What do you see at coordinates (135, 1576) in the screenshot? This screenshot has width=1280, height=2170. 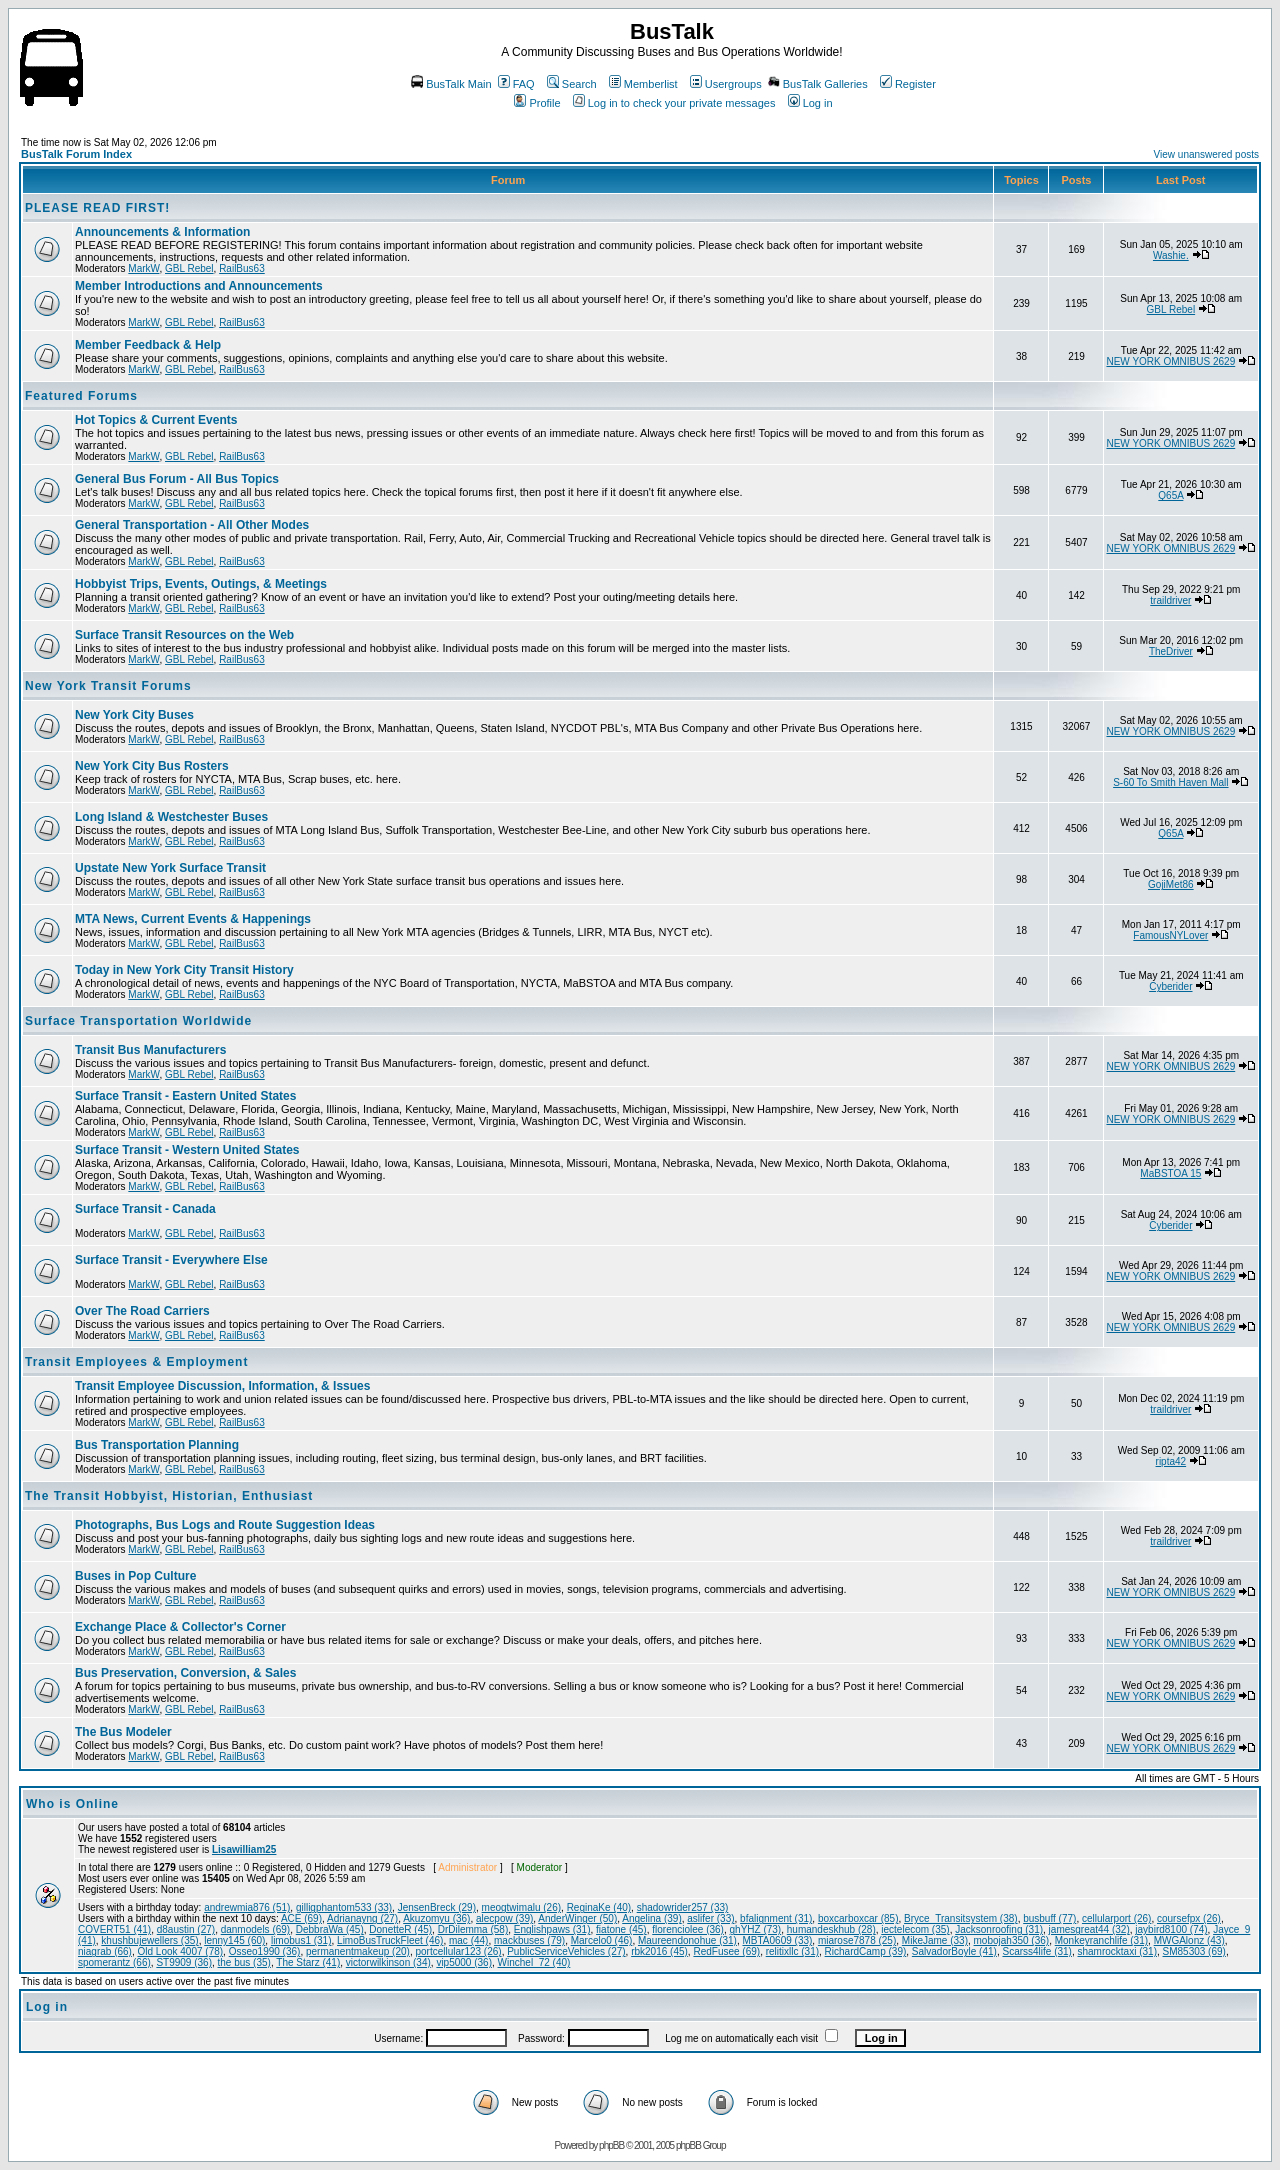 I see `Buses in Pop Culture` at bounding box center [135, 1576].